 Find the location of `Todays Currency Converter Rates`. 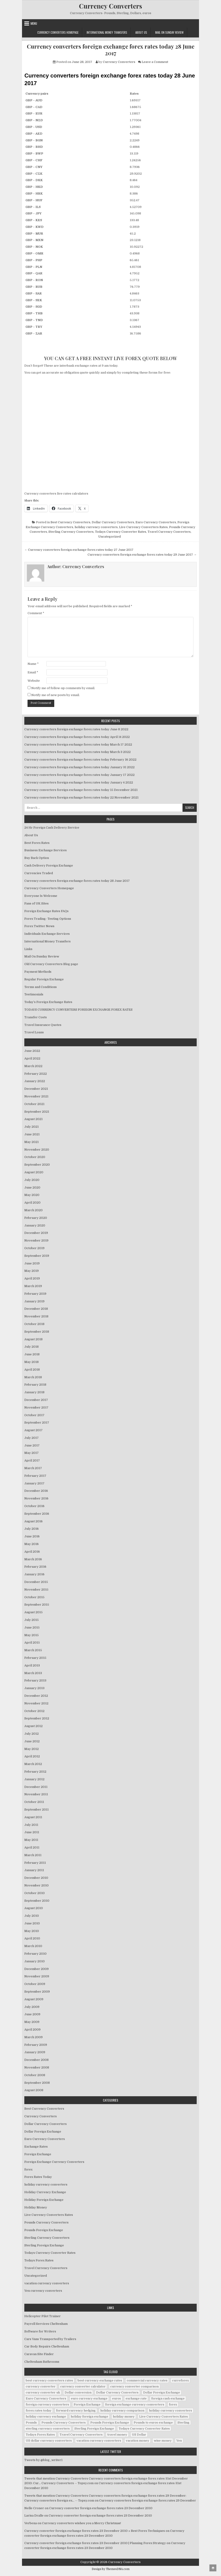

Todays Currency Converter Rates is located at coordinates (120, 531).